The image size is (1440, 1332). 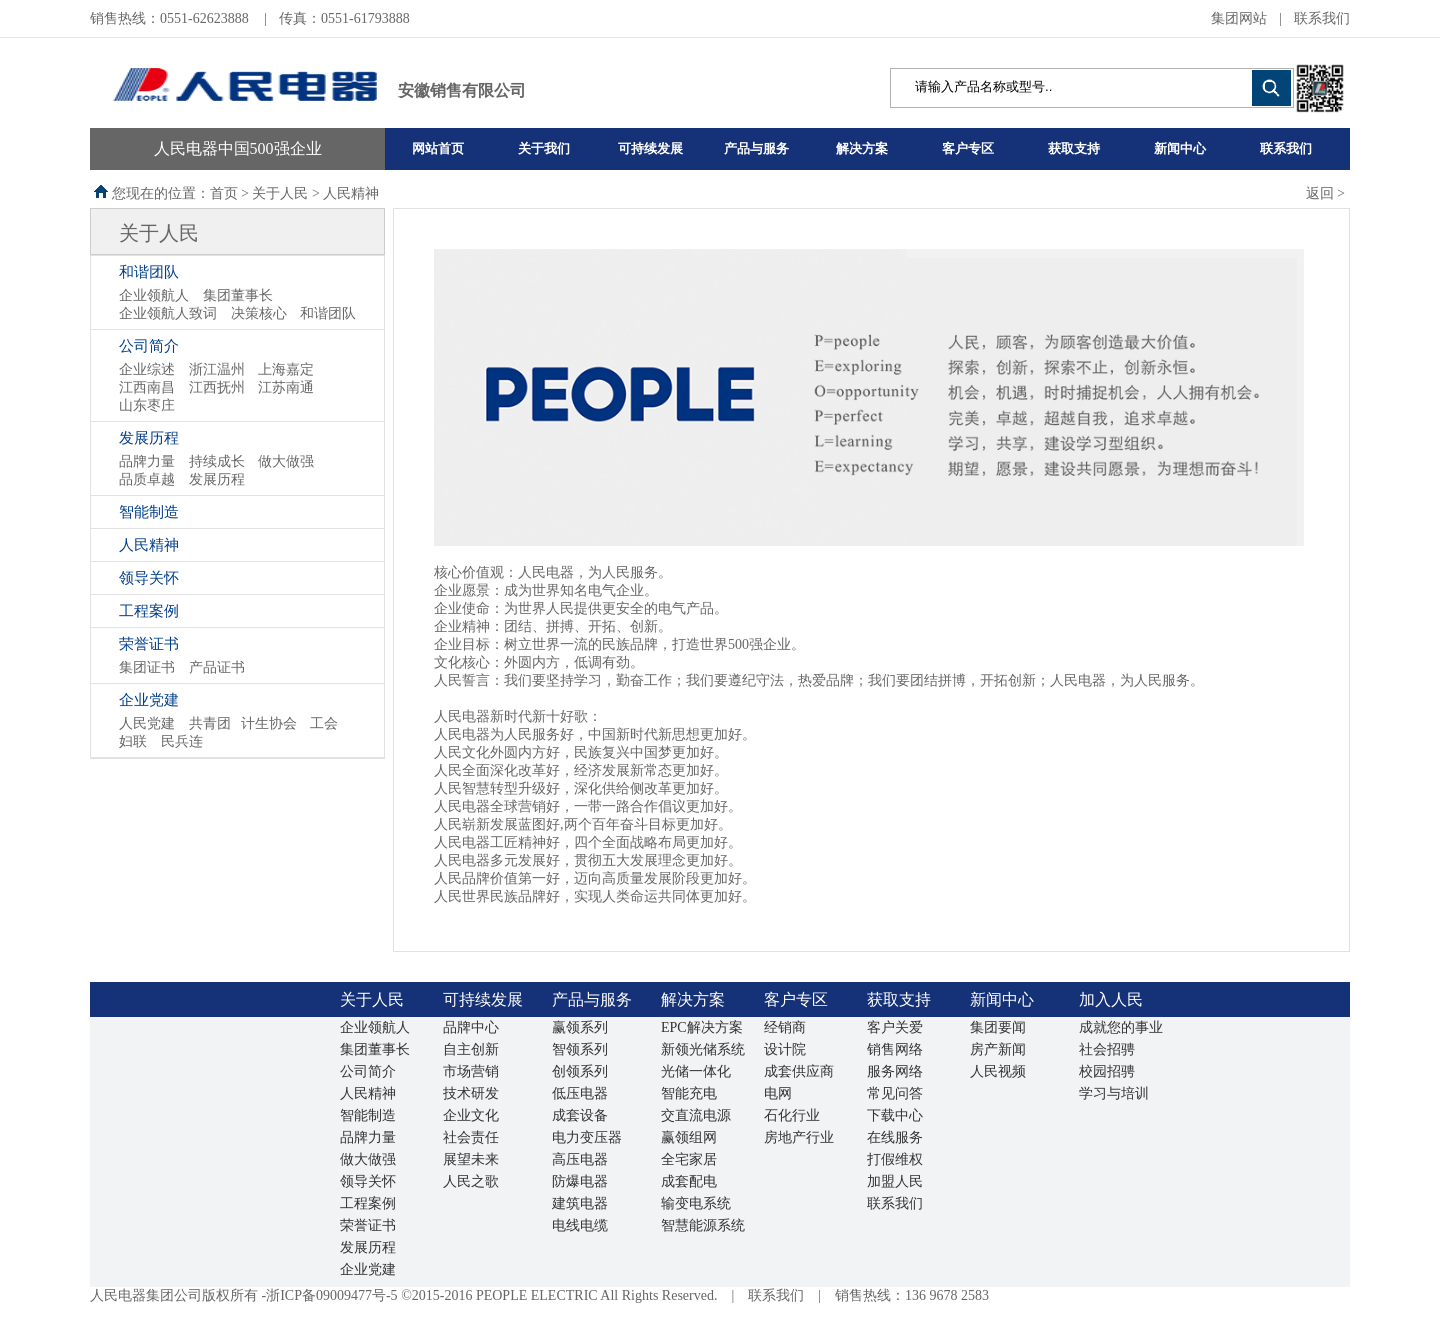 What do you see at coordinates (580, 1115) in the screenshot?
I see `成套设备` at bounding box center [580, 1115].